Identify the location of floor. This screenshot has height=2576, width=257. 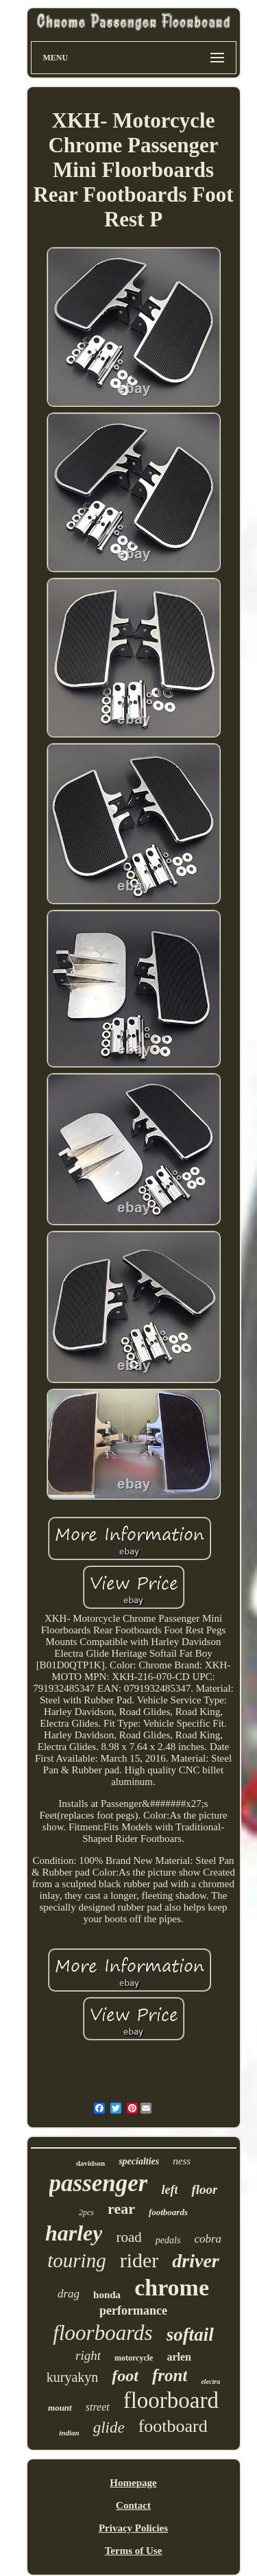
(204, 2189).